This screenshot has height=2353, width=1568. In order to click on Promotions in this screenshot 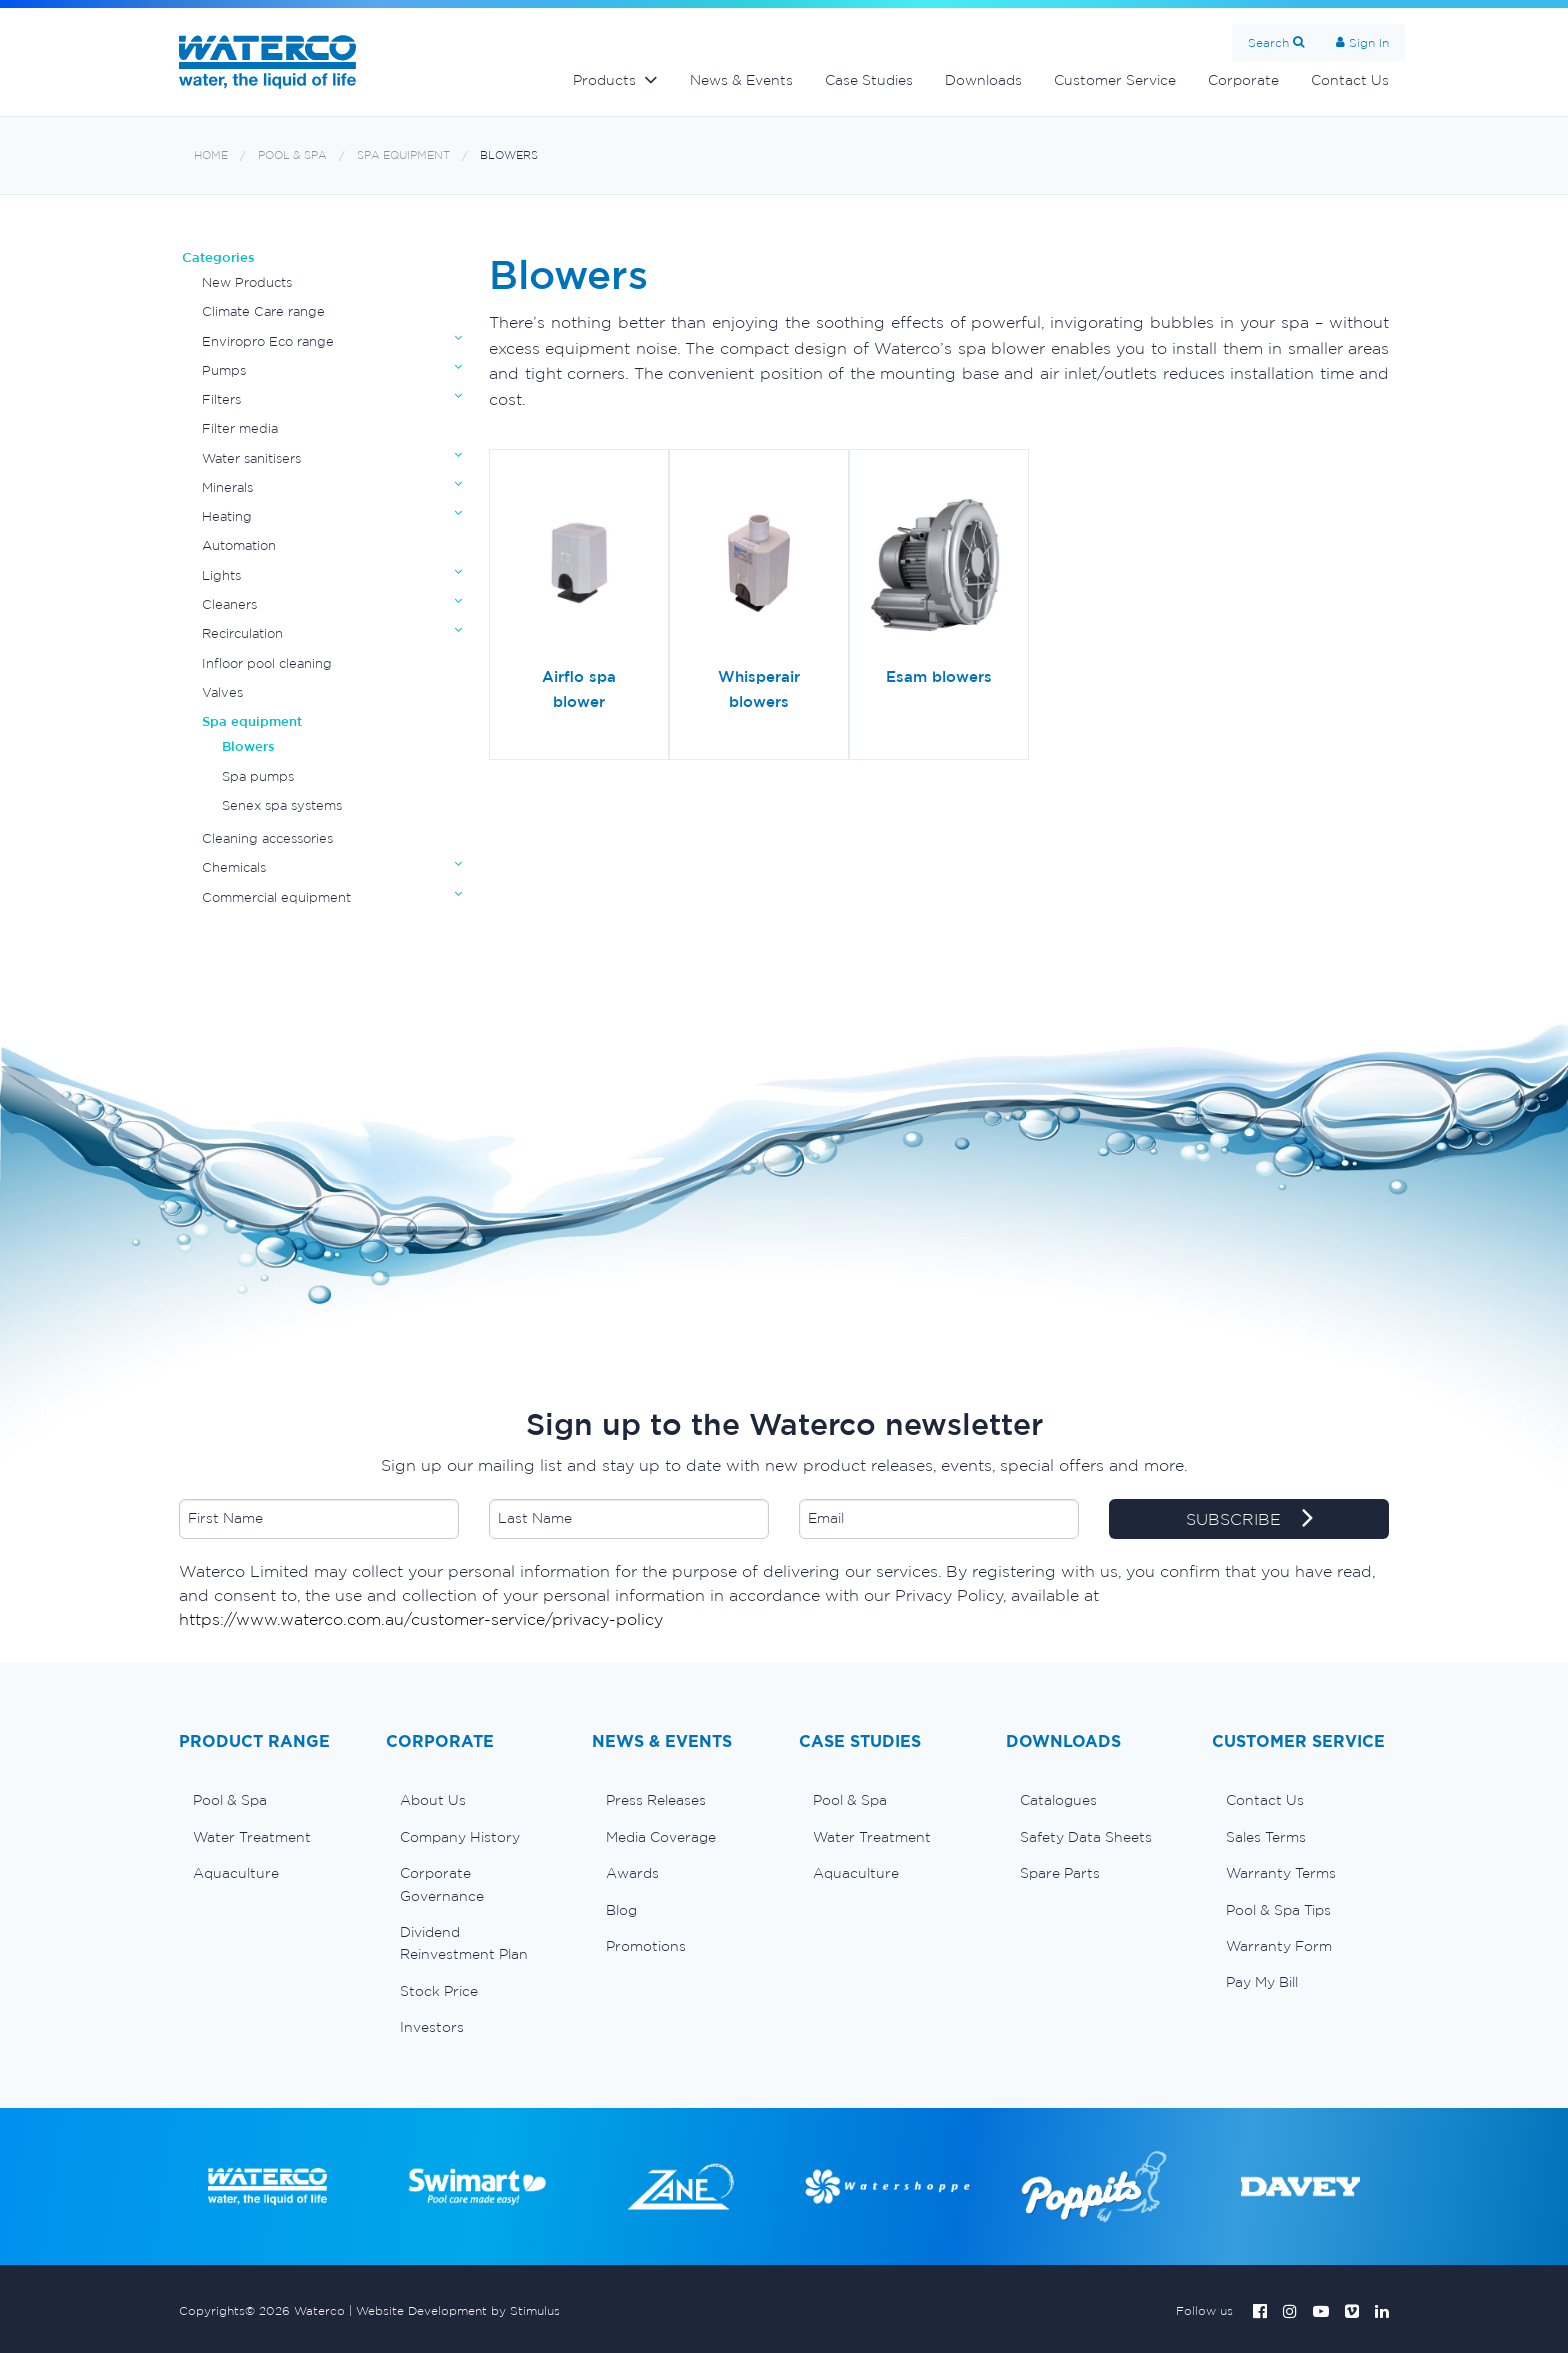, I will do `click(646, 1946)`.